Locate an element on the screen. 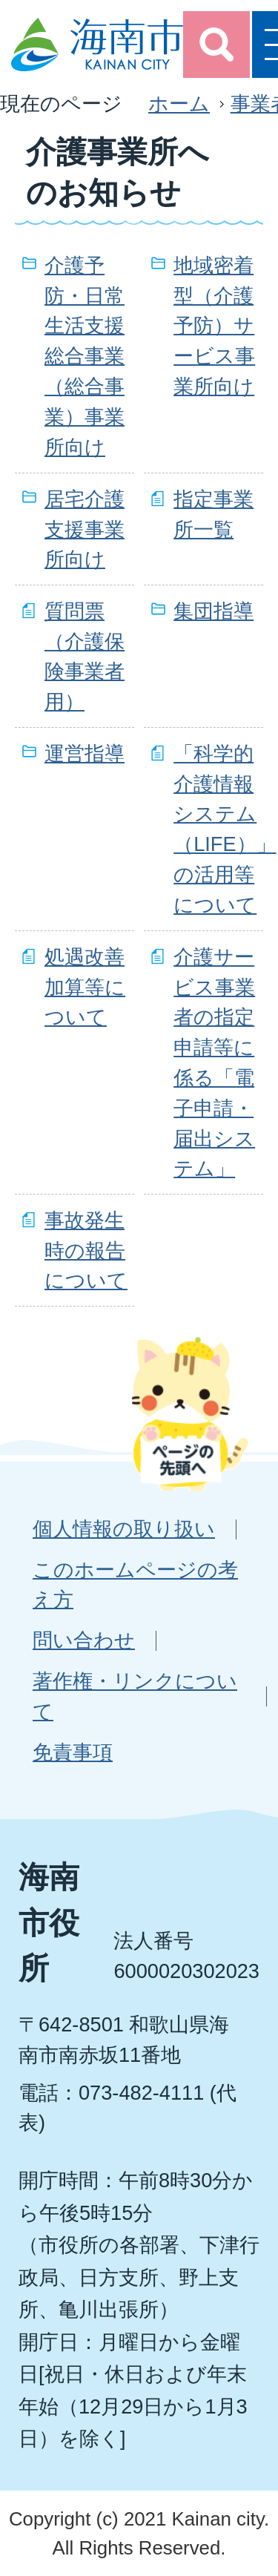 Image resolution: width=278 pixels, height=2576 pixels. 居宅介護支援事業所向け is located at coordinates (84, 529).